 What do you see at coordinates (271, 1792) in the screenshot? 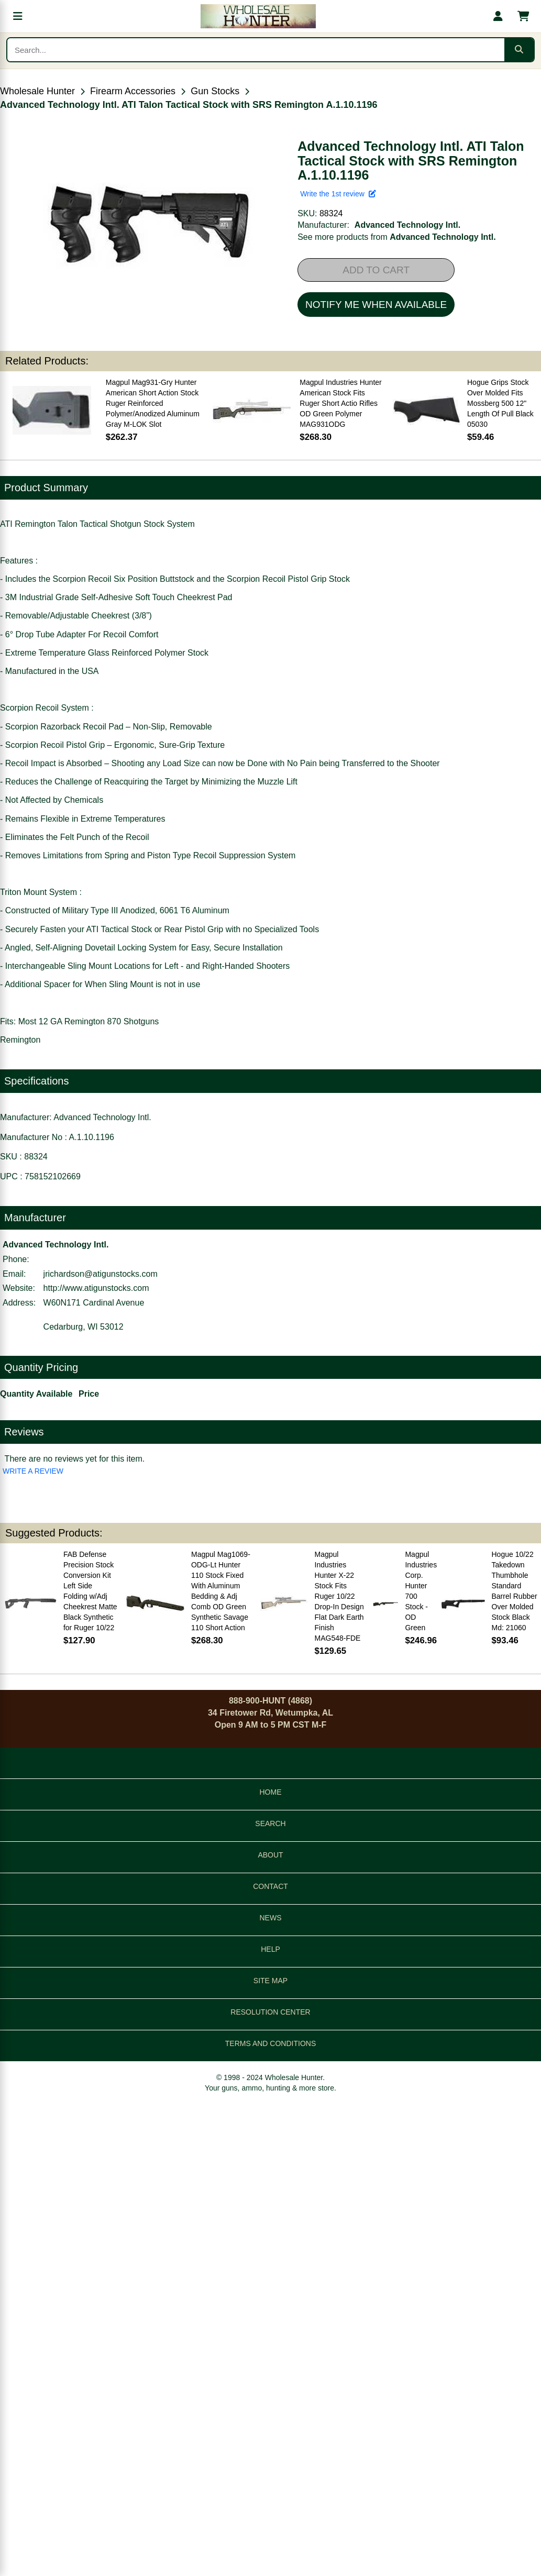
I see `HOME` at bounding box center [271, 1792].